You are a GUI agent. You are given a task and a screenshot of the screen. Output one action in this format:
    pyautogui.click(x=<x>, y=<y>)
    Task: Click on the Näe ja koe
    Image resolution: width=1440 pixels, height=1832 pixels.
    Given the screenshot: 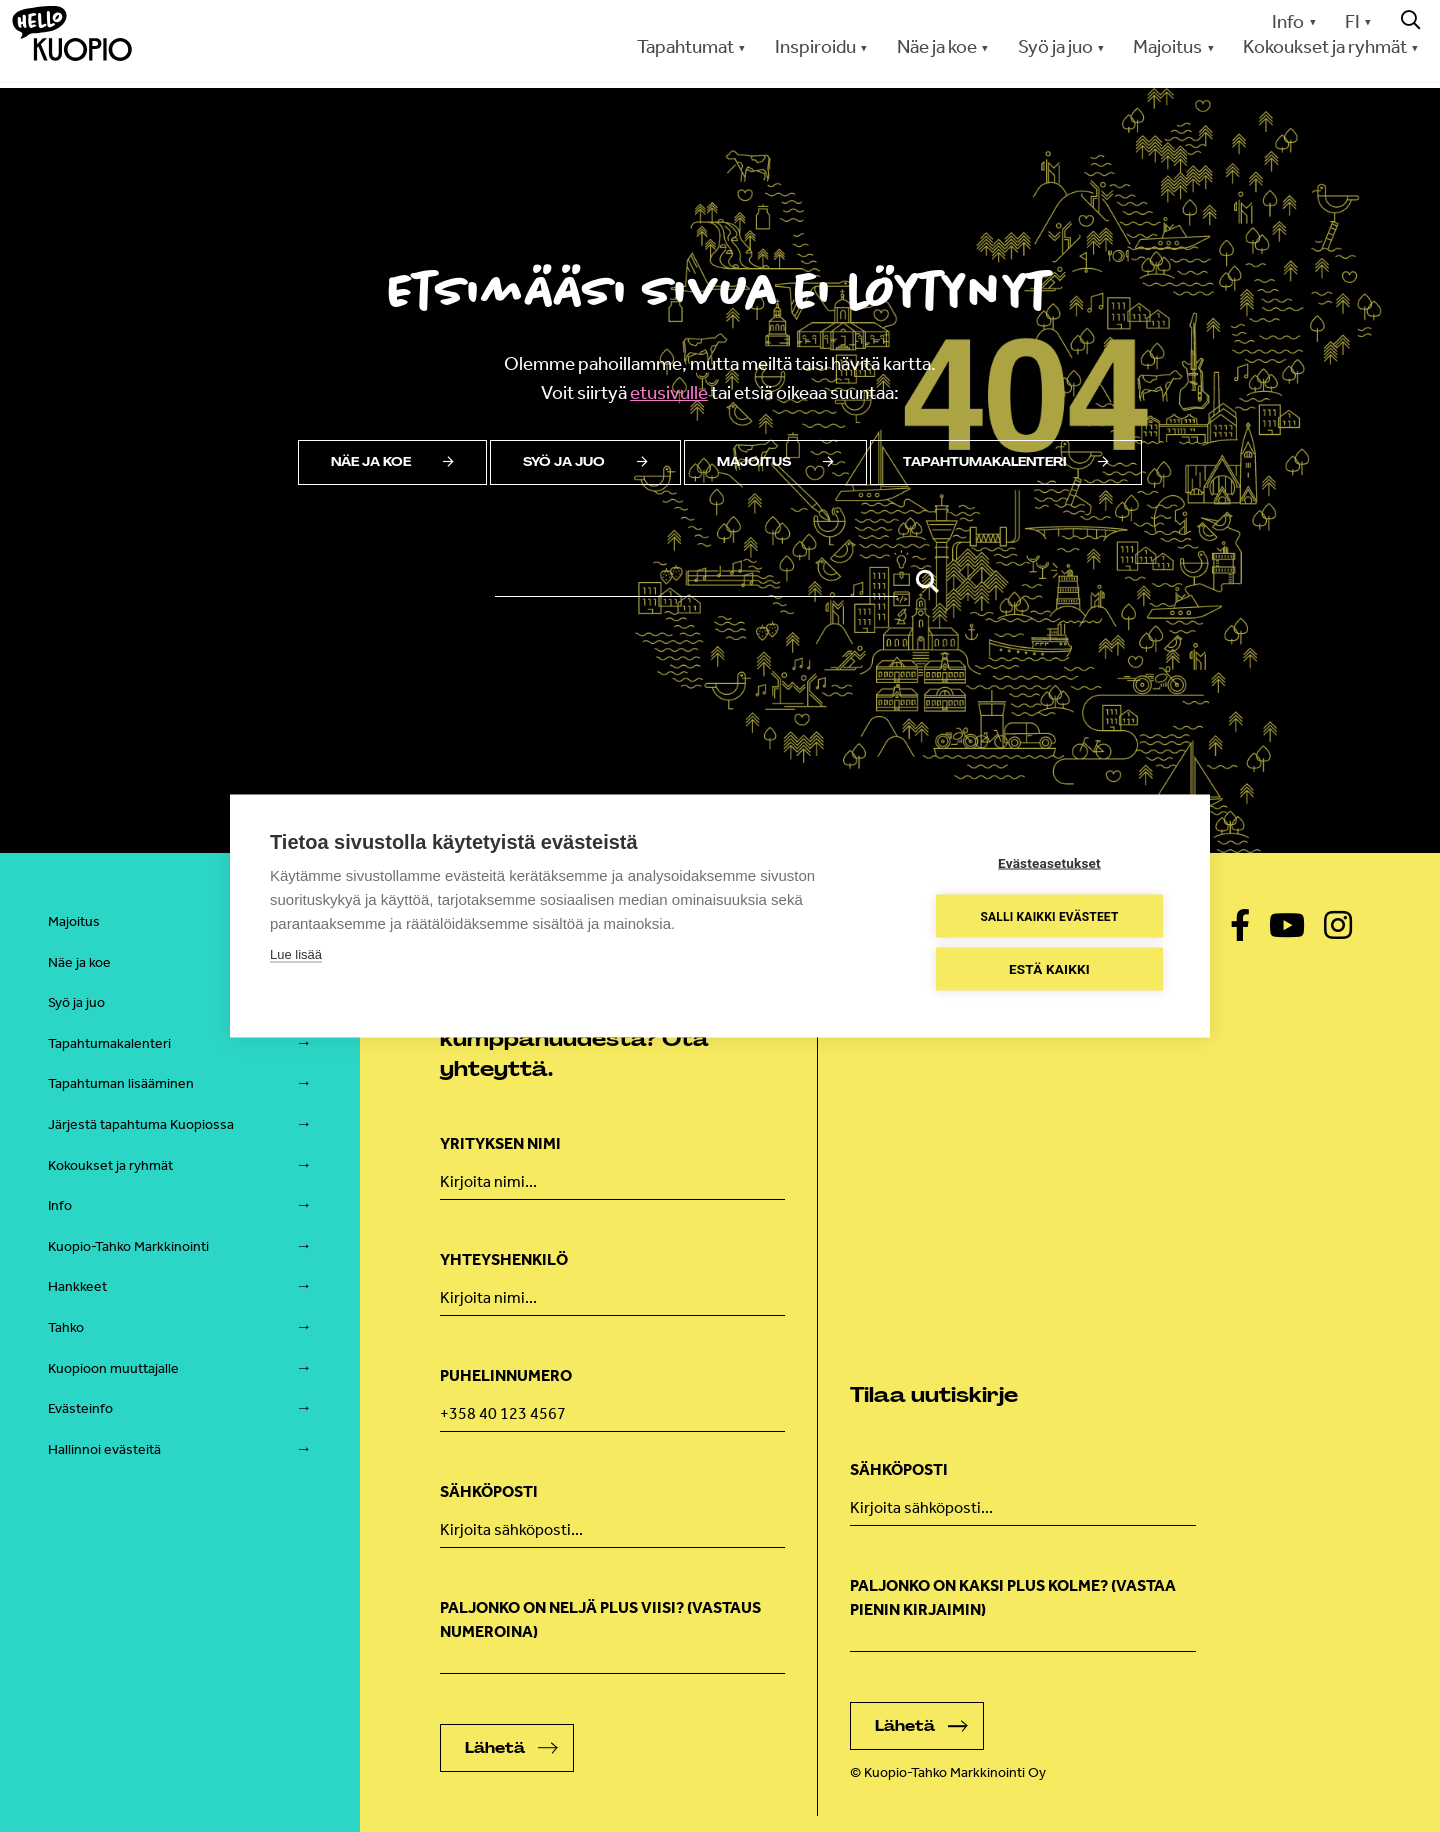 What is the action you would take?
    pyautogui.click(x=937, y=46)
    